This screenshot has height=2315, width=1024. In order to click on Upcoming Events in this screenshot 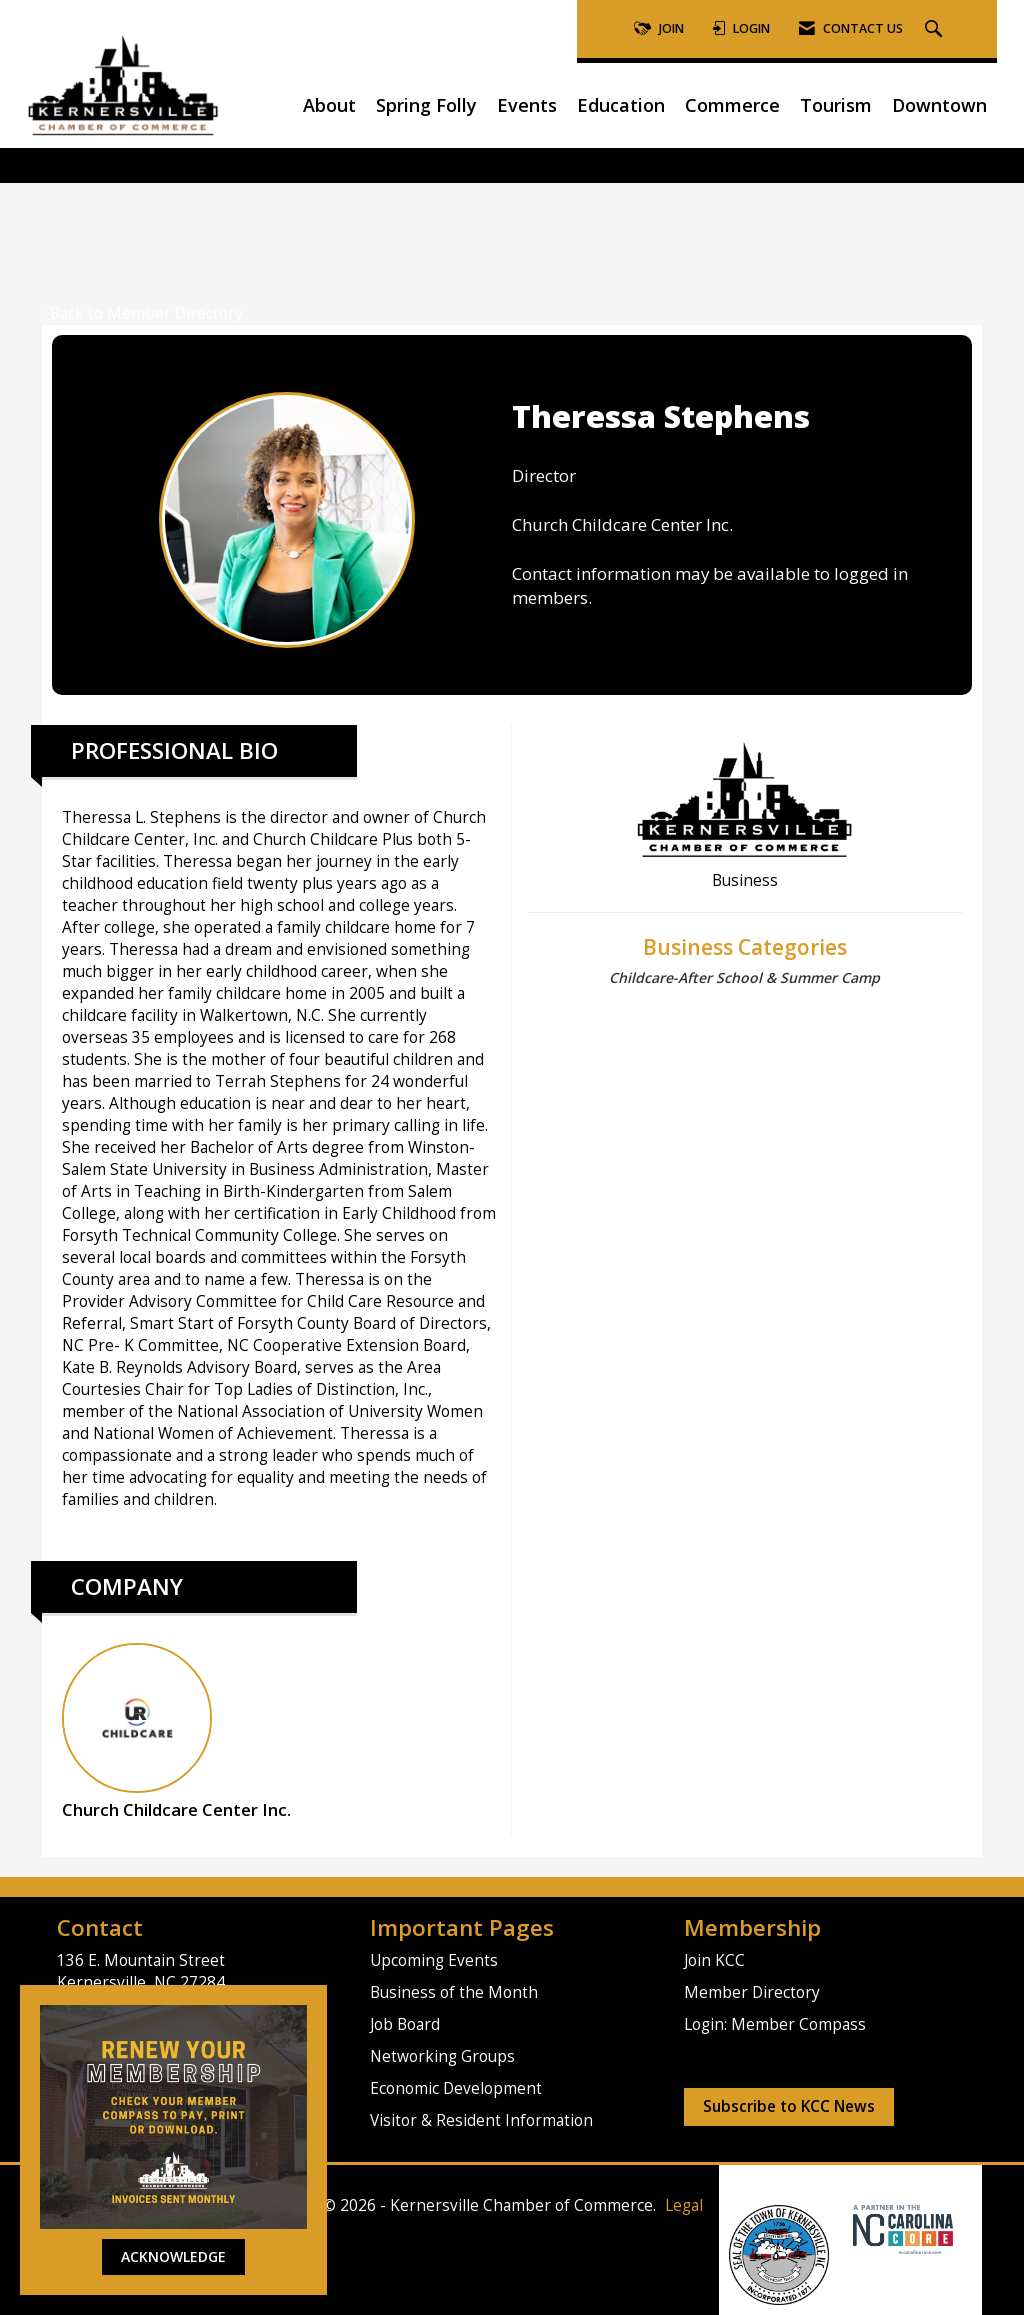, I will do `click(434, 1960)`.